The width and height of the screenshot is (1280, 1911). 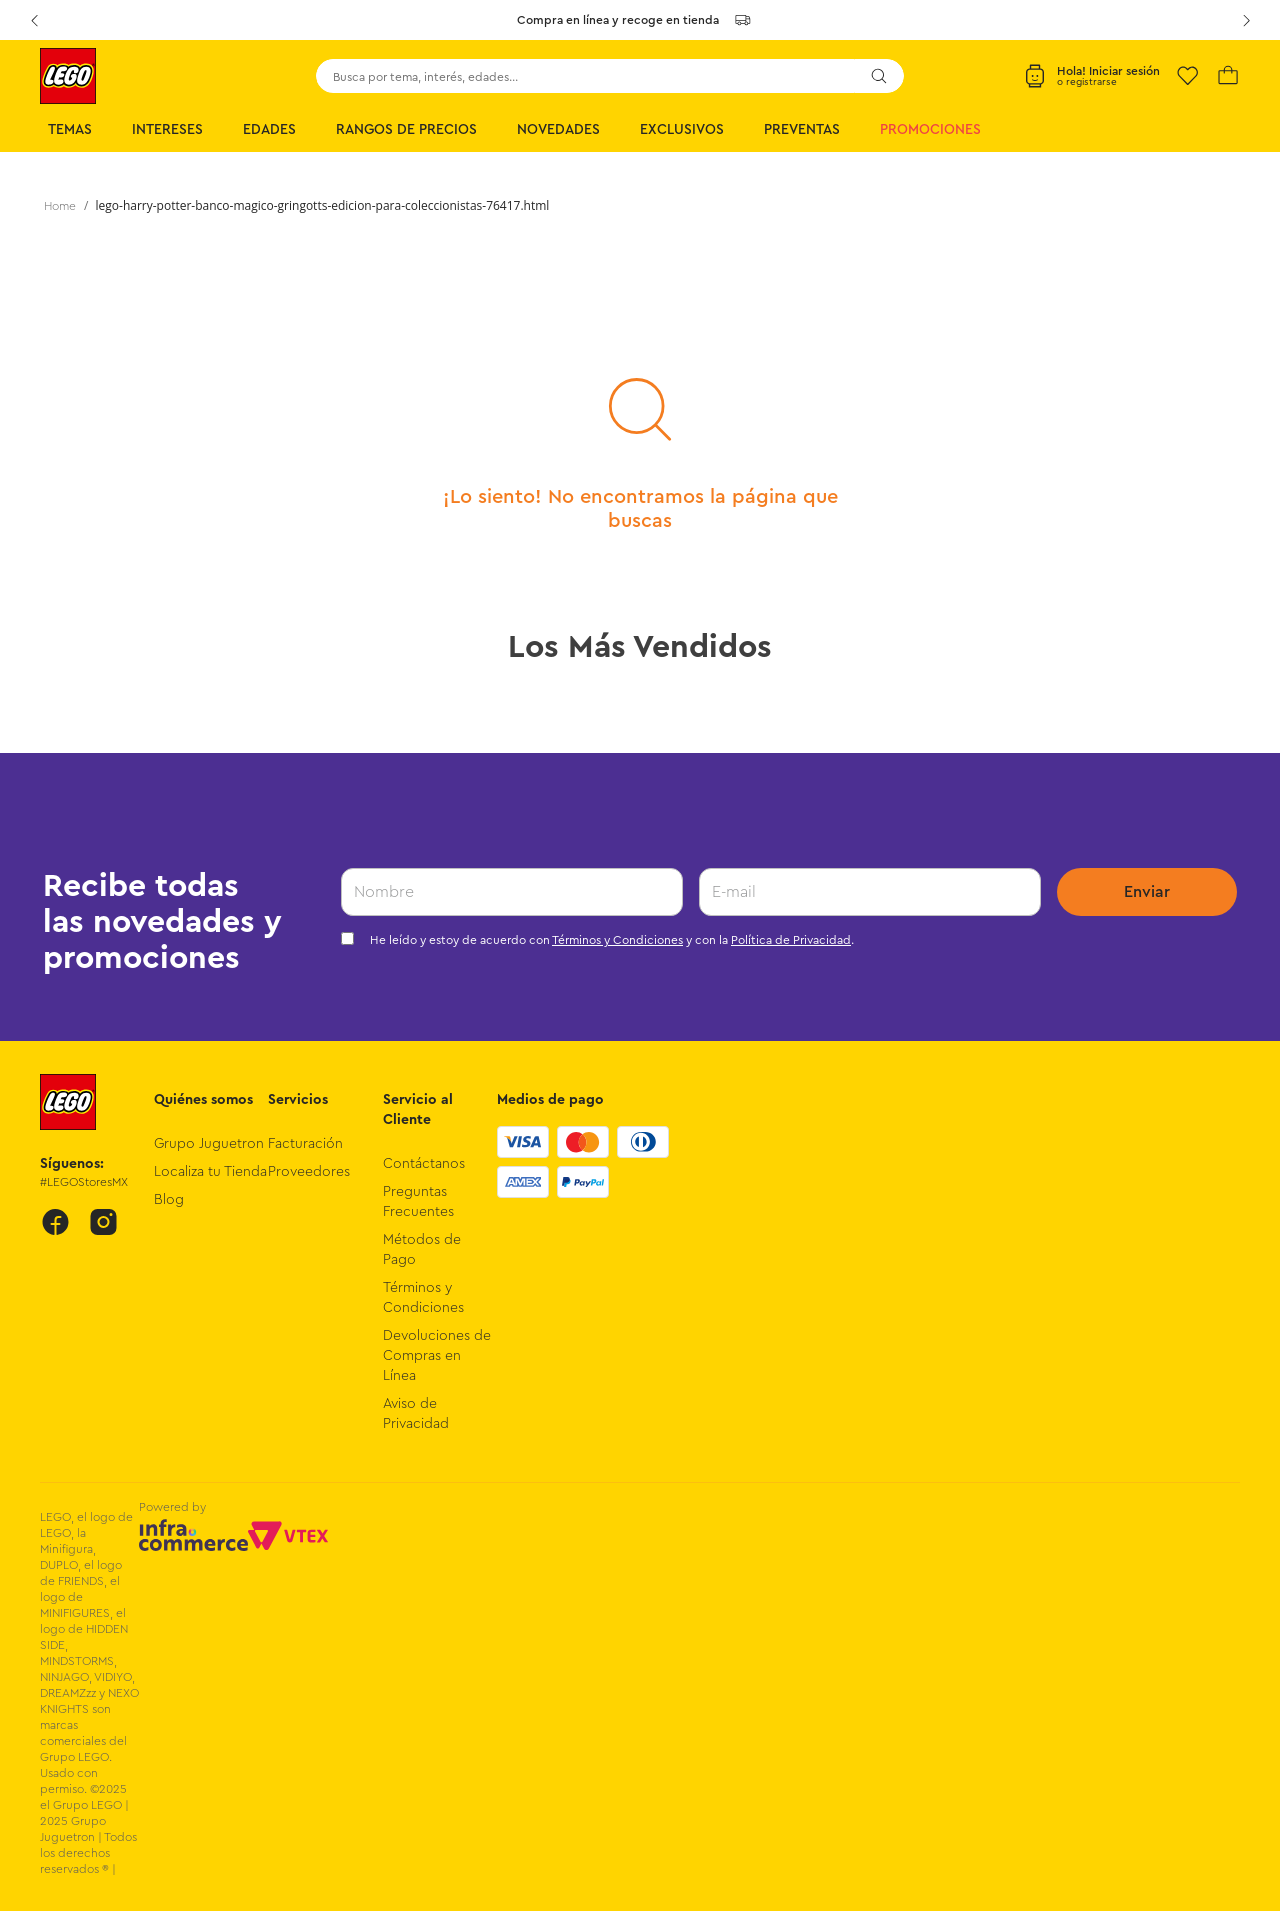 I want to click on Enviar, so click(x=1147, y=892).